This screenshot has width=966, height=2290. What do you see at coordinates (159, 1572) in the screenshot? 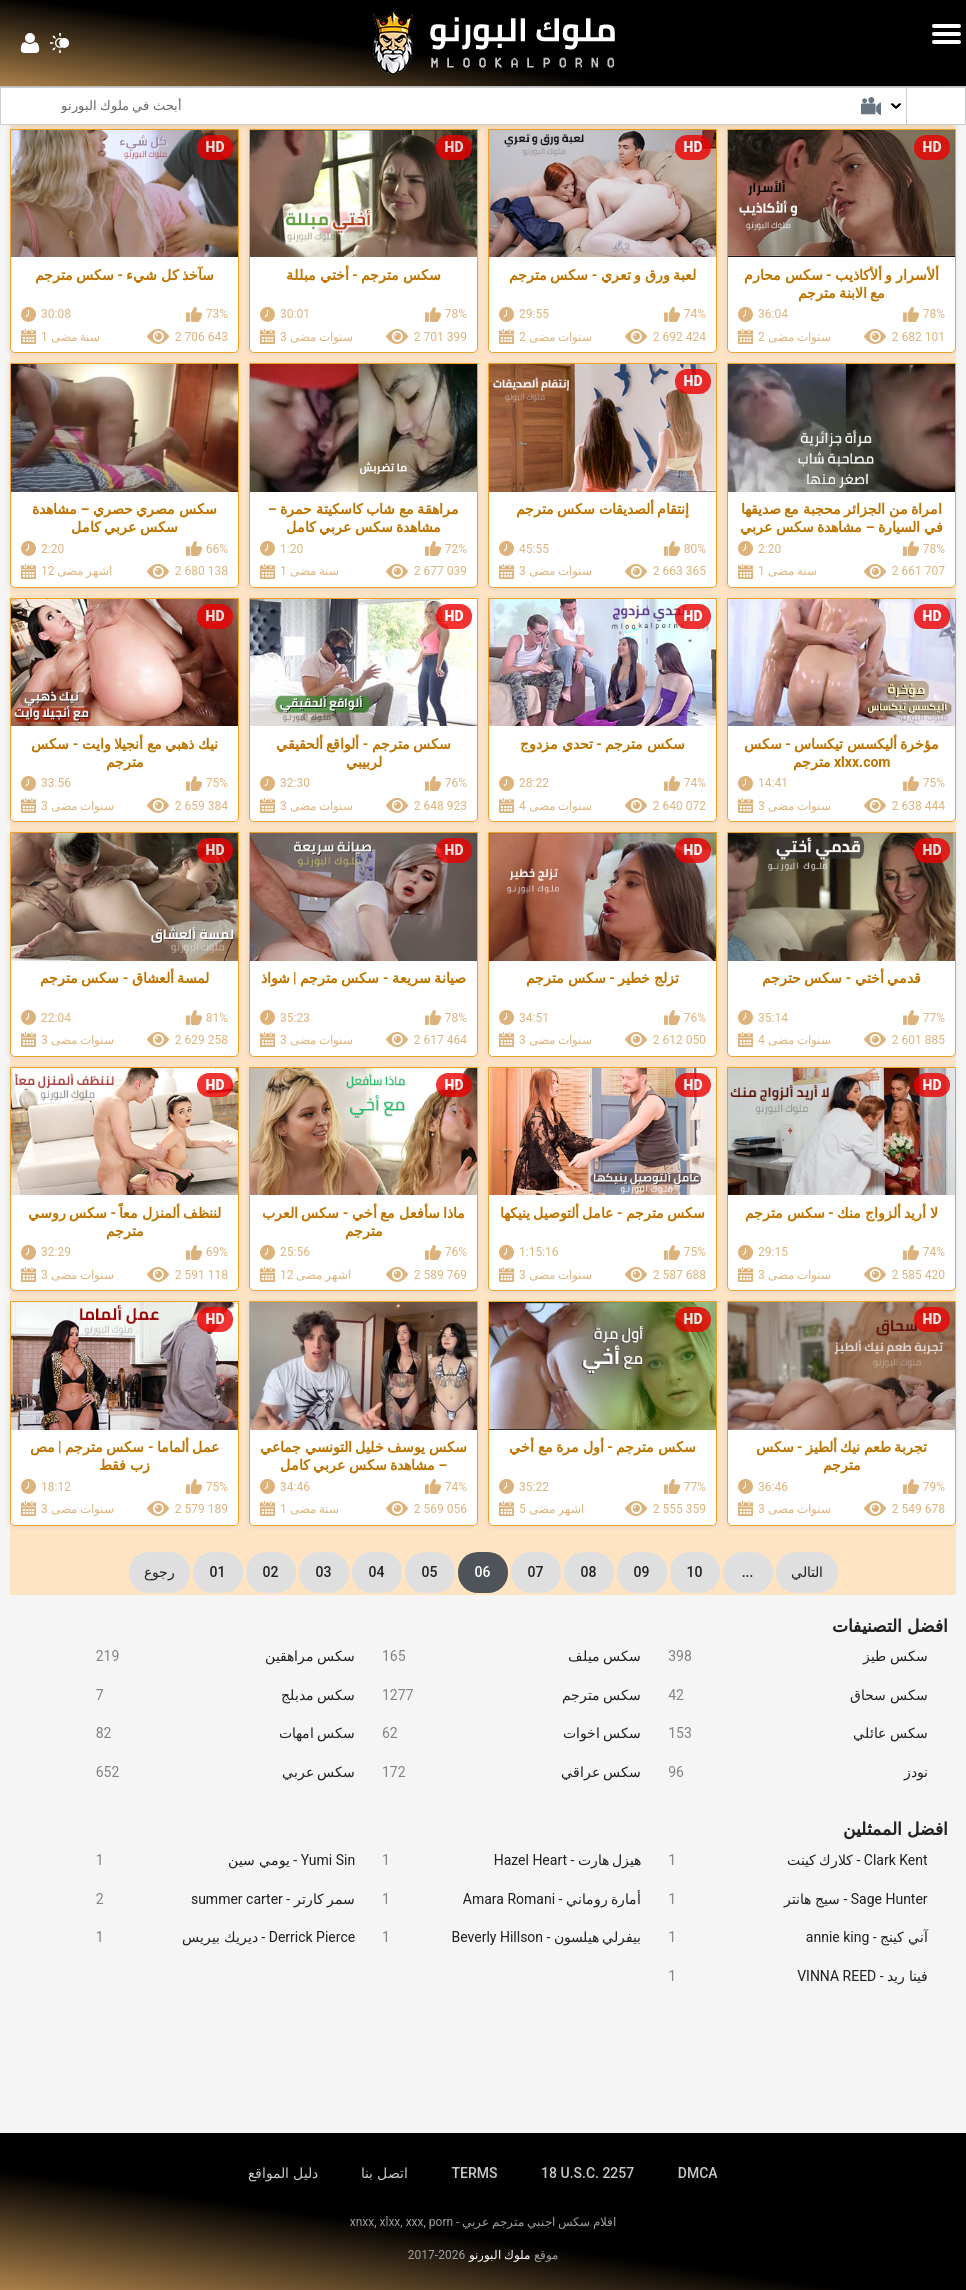
I see `رجوع` at bounding box center [159, 1572].